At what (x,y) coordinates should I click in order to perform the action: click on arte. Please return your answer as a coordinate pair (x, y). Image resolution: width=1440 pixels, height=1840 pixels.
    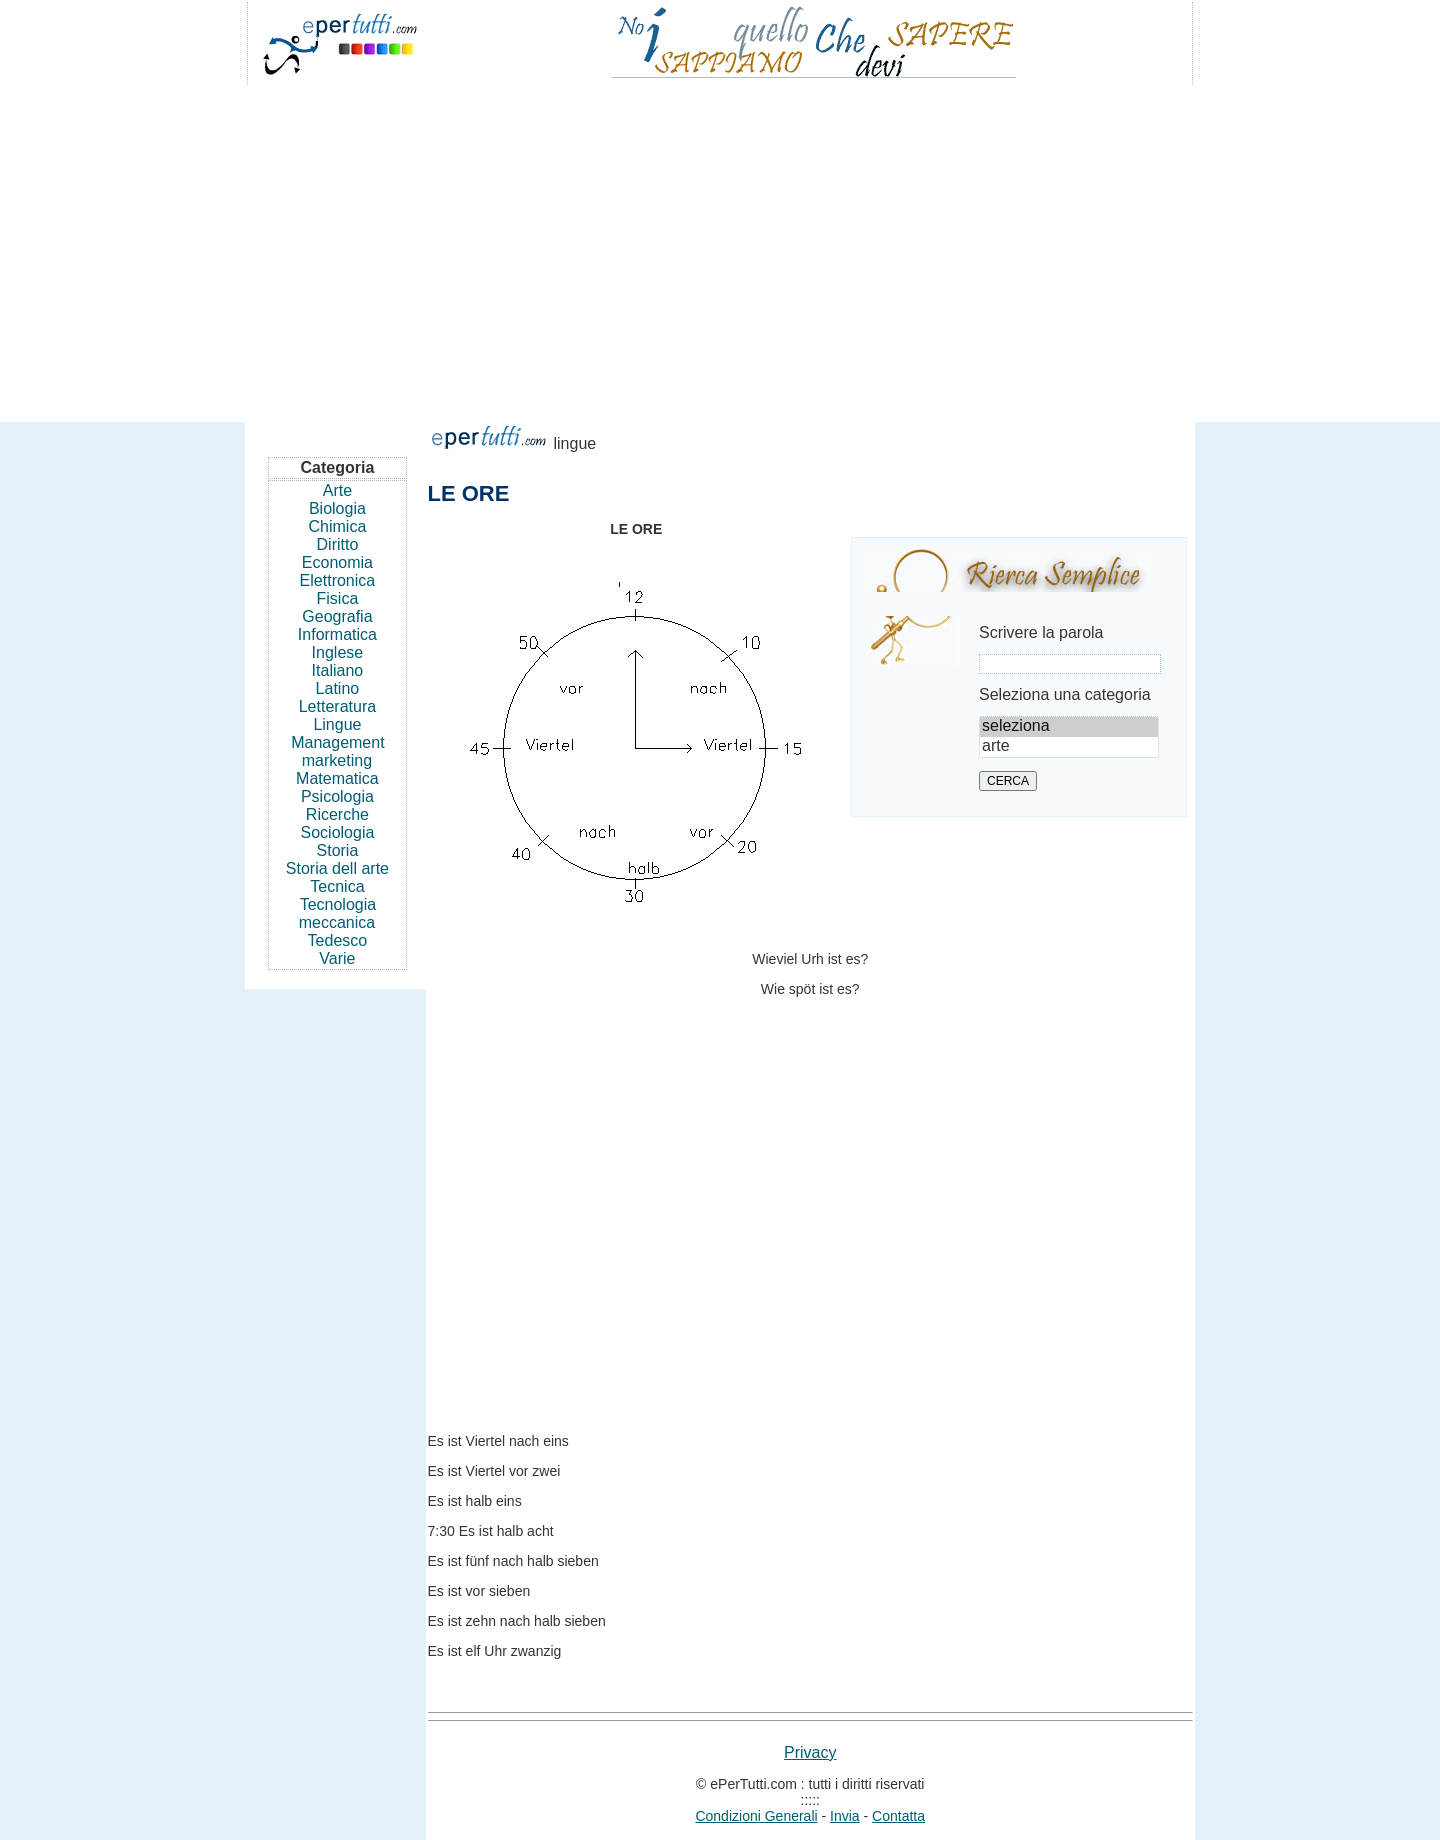
    Looking at the image, I should click on (1069, 747).